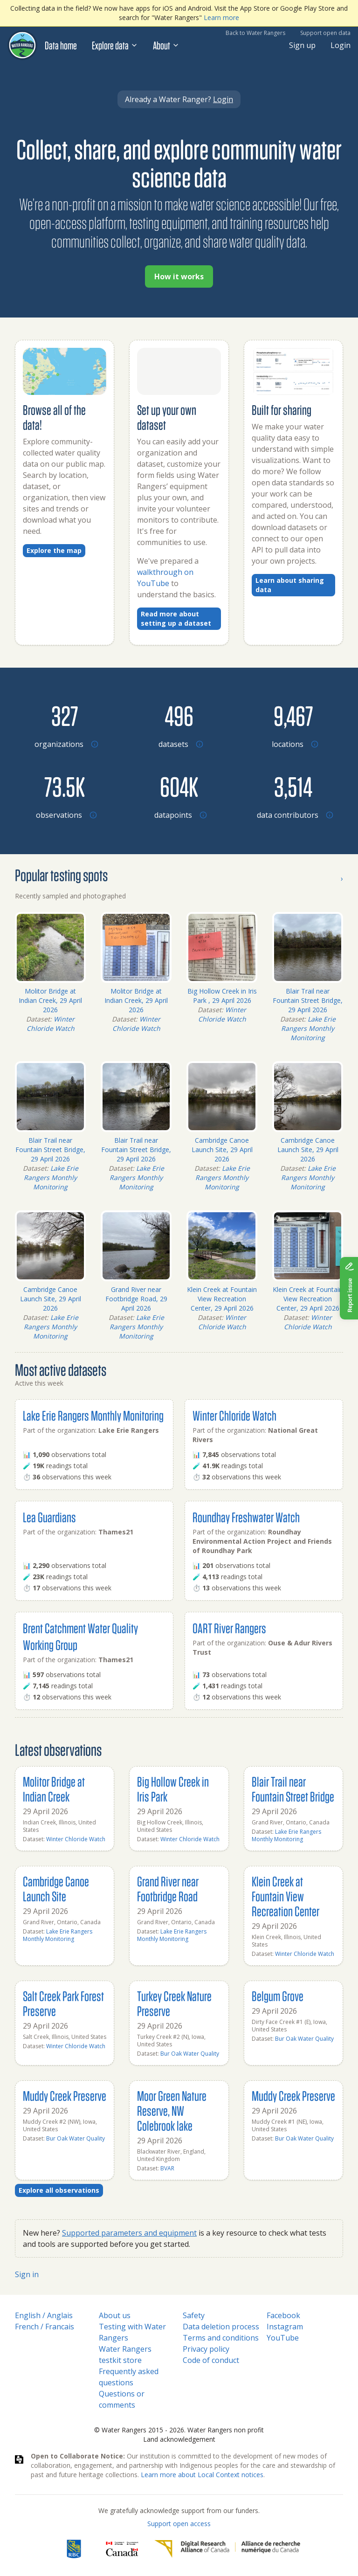 This screenshot has height=2576, width=358. Describe the element at coordinates (54, 1788) in the screenshot. I see `Molitor Bridge at Indian Creek` at that location.